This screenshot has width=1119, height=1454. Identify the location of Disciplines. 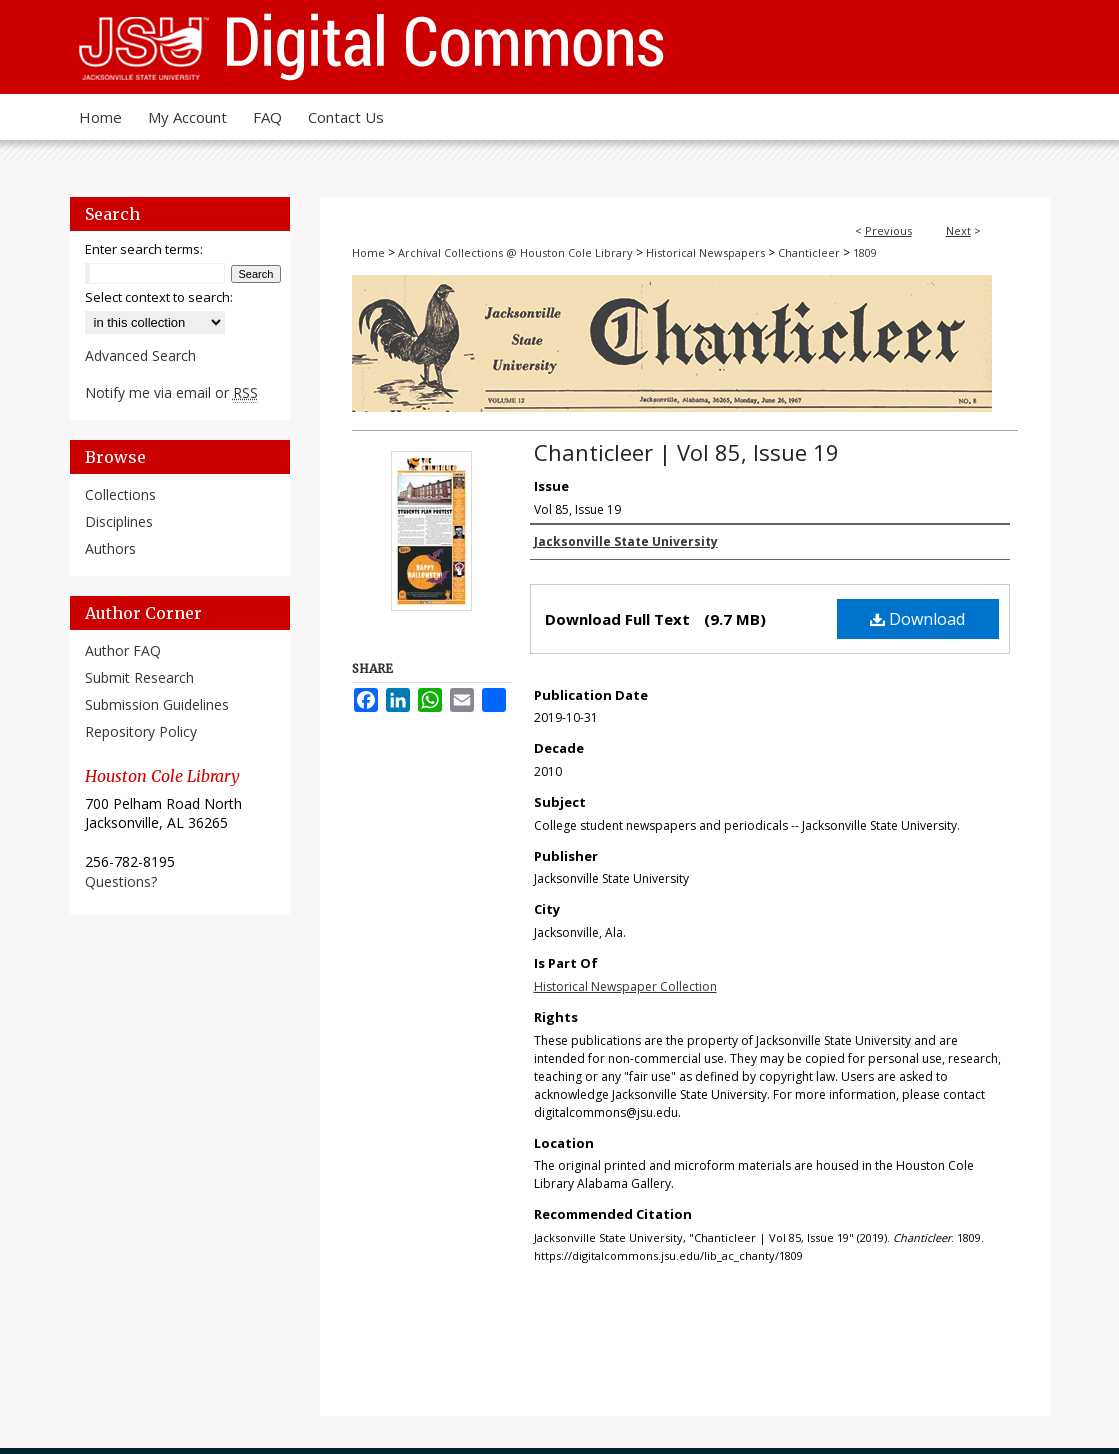
(119, 521).